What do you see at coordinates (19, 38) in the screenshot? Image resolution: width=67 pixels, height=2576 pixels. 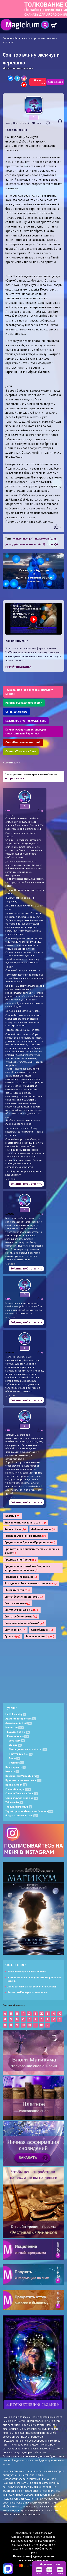 I see `Блог сны` at bounding box center [19, 38].